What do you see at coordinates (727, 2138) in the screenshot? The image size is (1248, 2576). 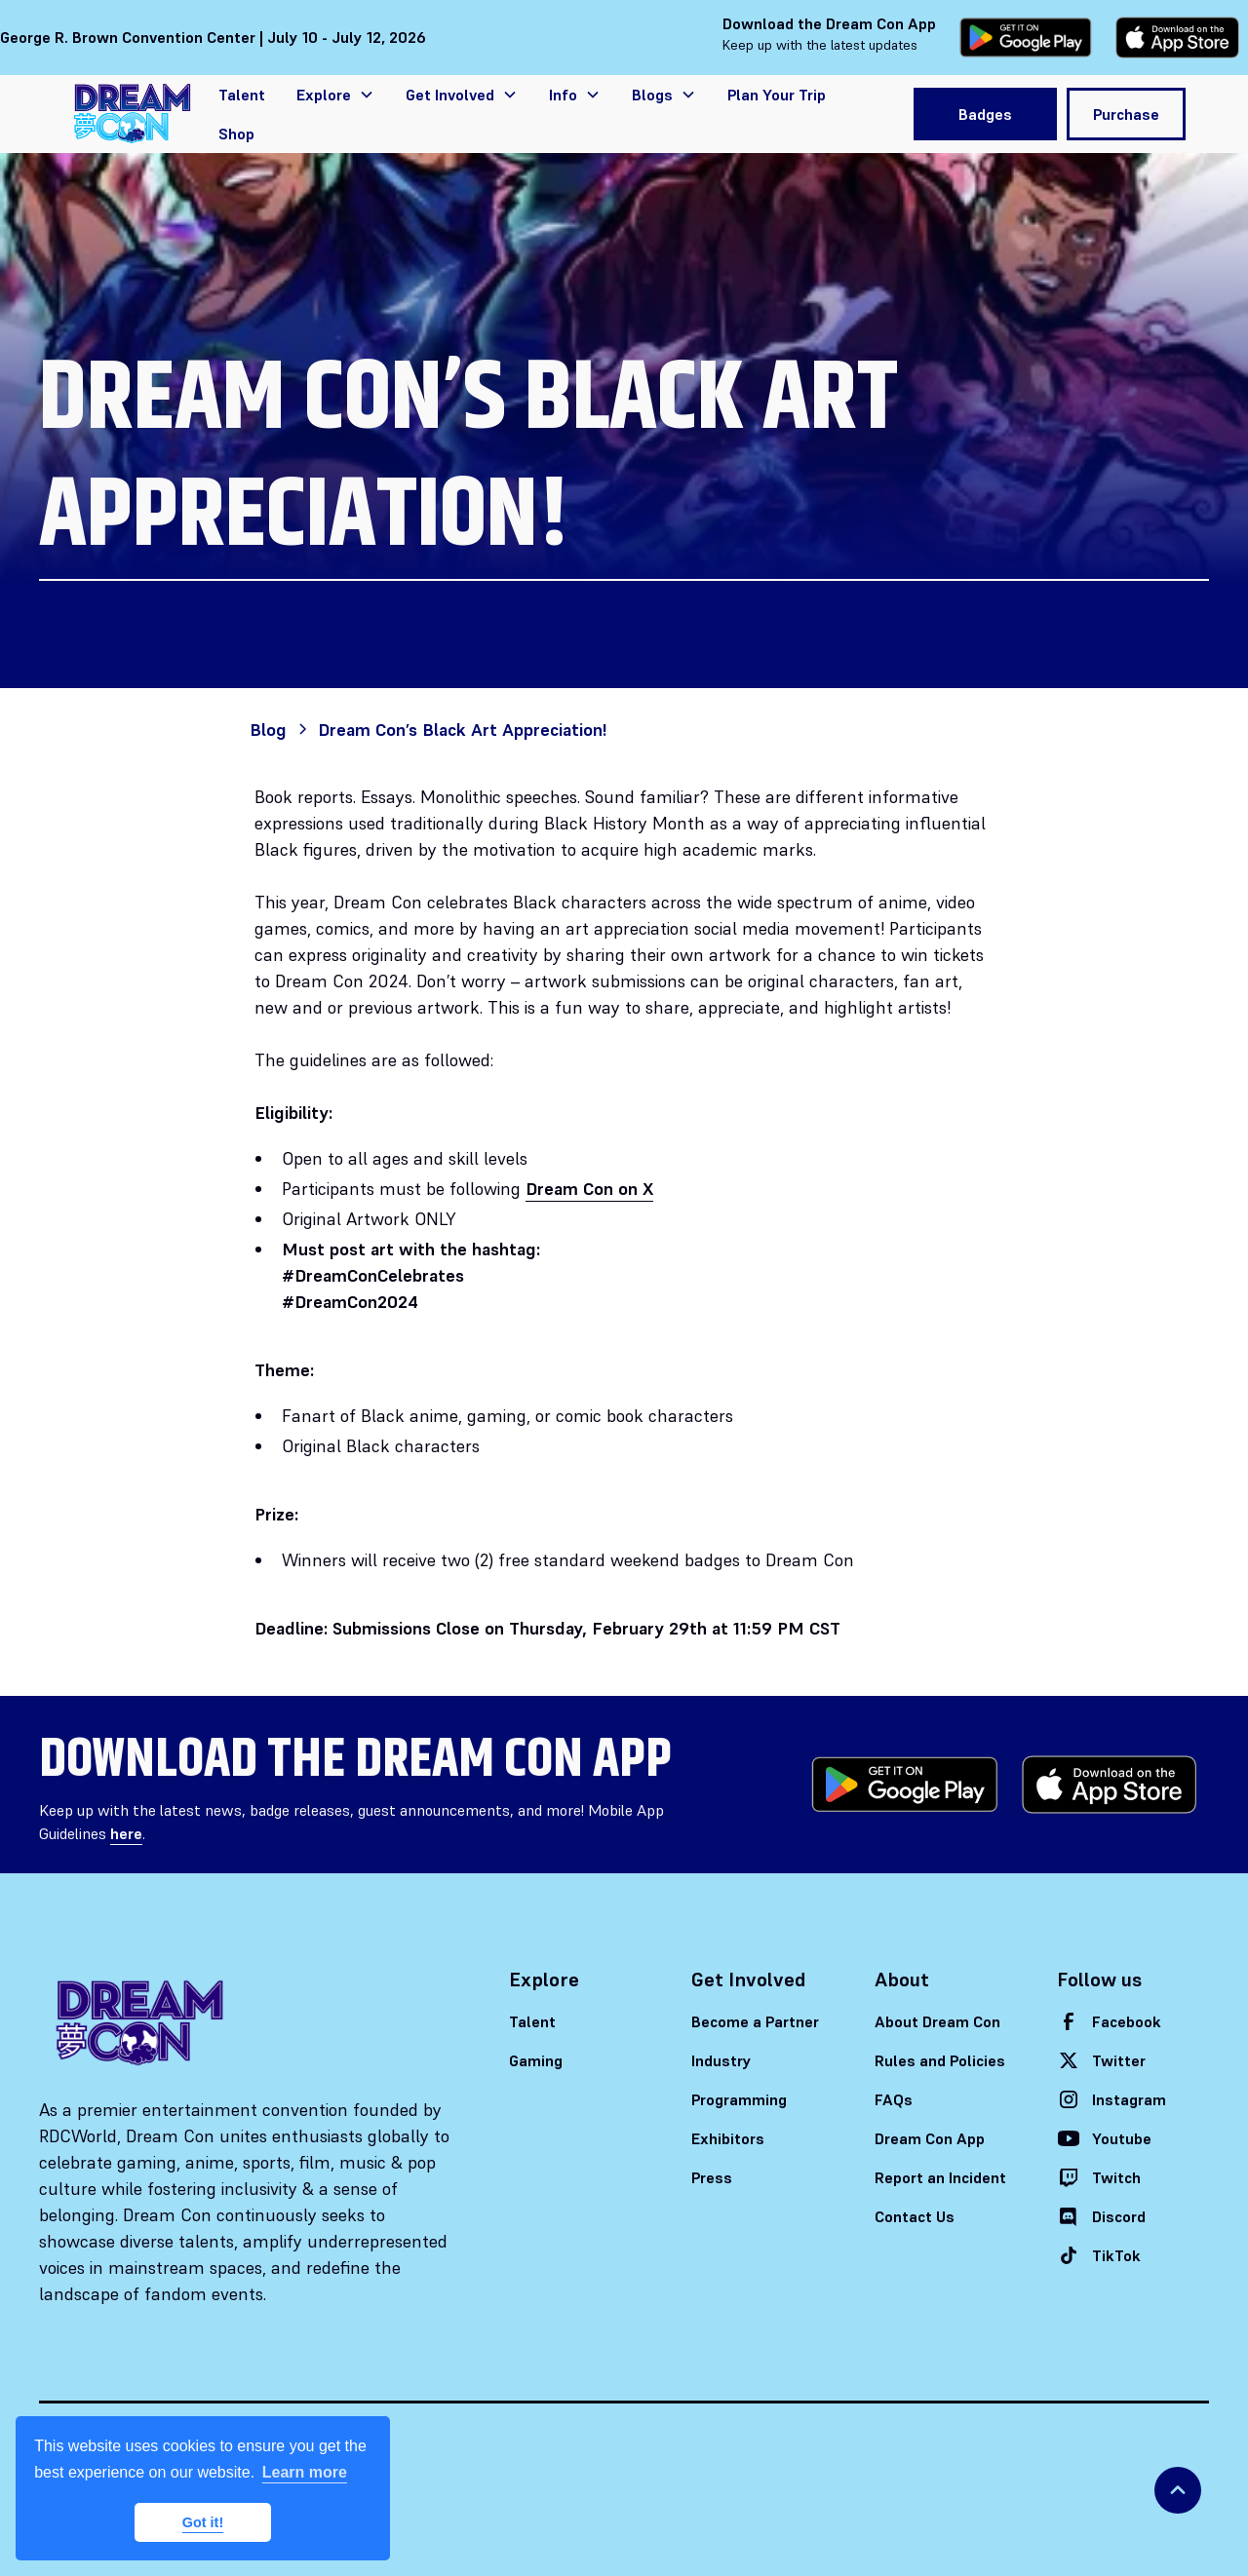 I see `Exhibitors` at bounding box center [727, 2138].